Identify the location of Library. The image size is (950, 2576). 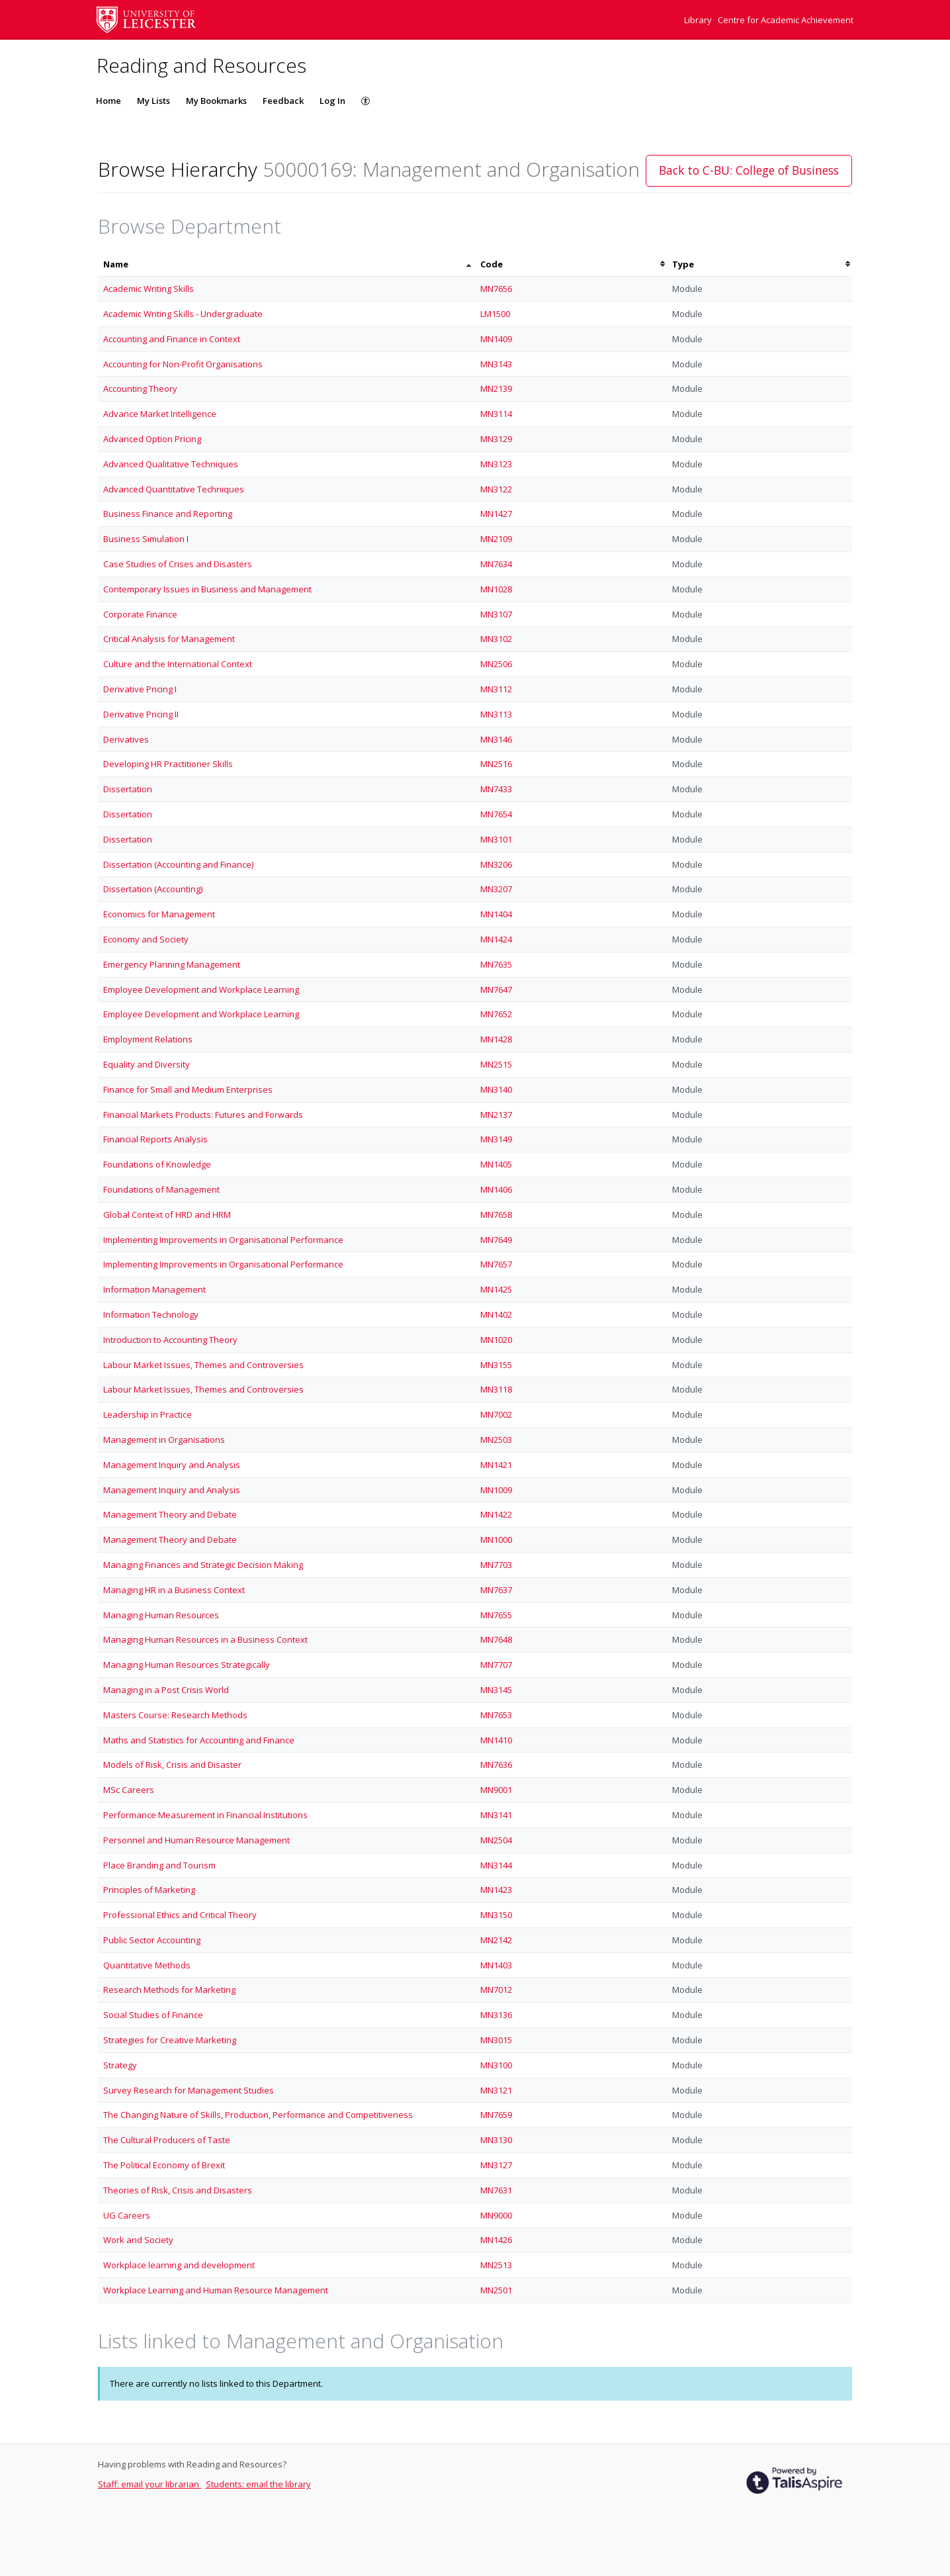
(699, 20).